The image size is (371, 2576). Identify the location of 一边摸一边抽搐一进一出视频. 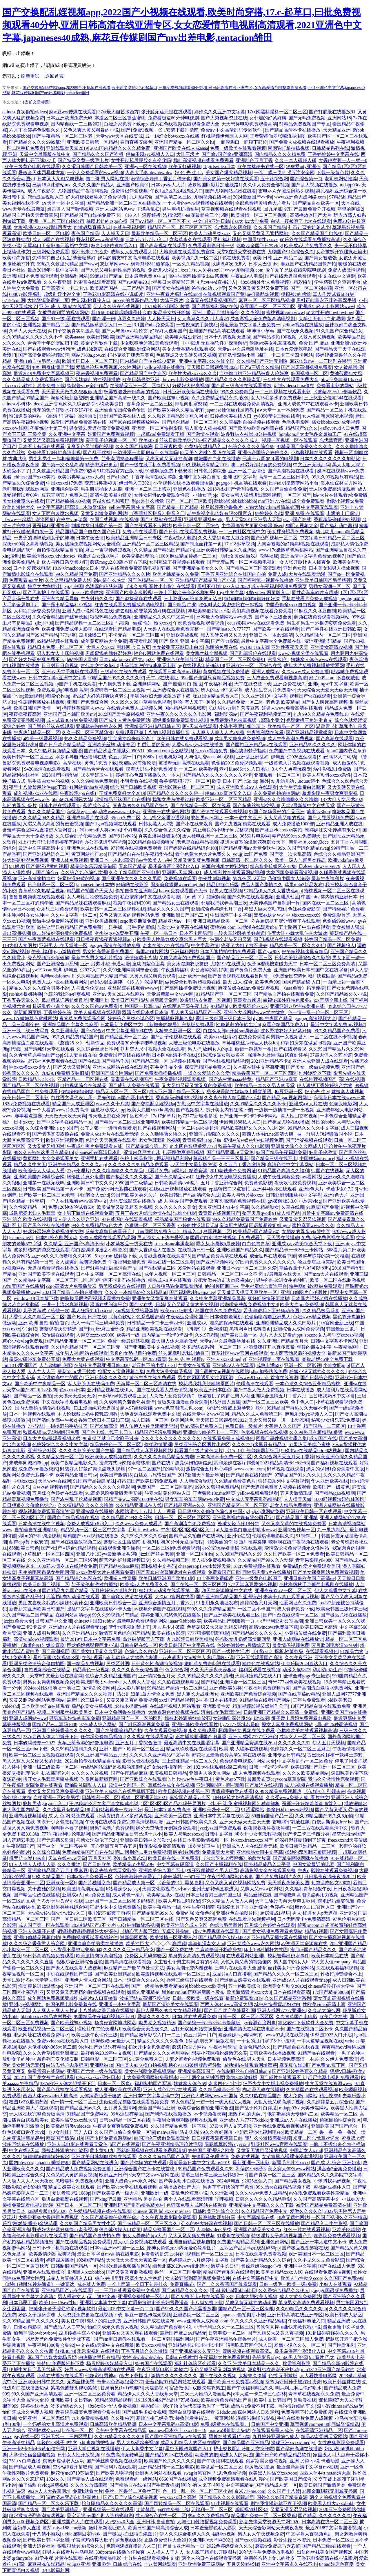
(284, 1109).